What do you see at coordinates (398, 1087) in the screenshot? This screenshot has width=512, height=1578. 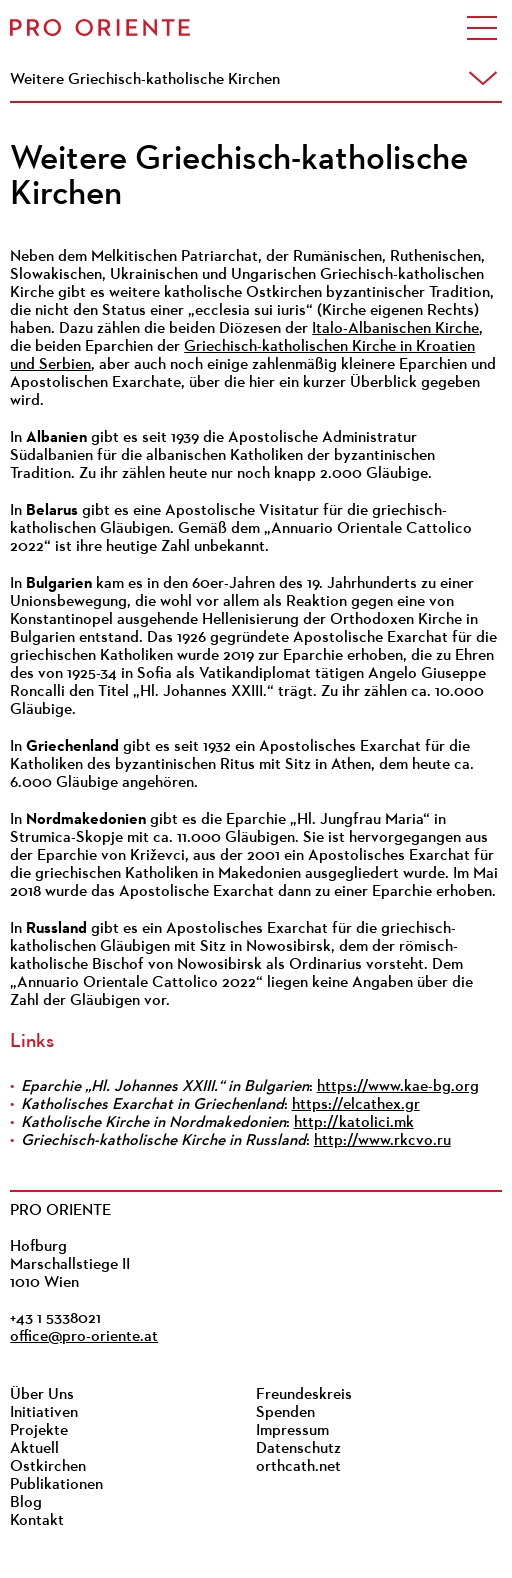 I see `https://www.kae-bg.org` at bounding box center [398, 1087].